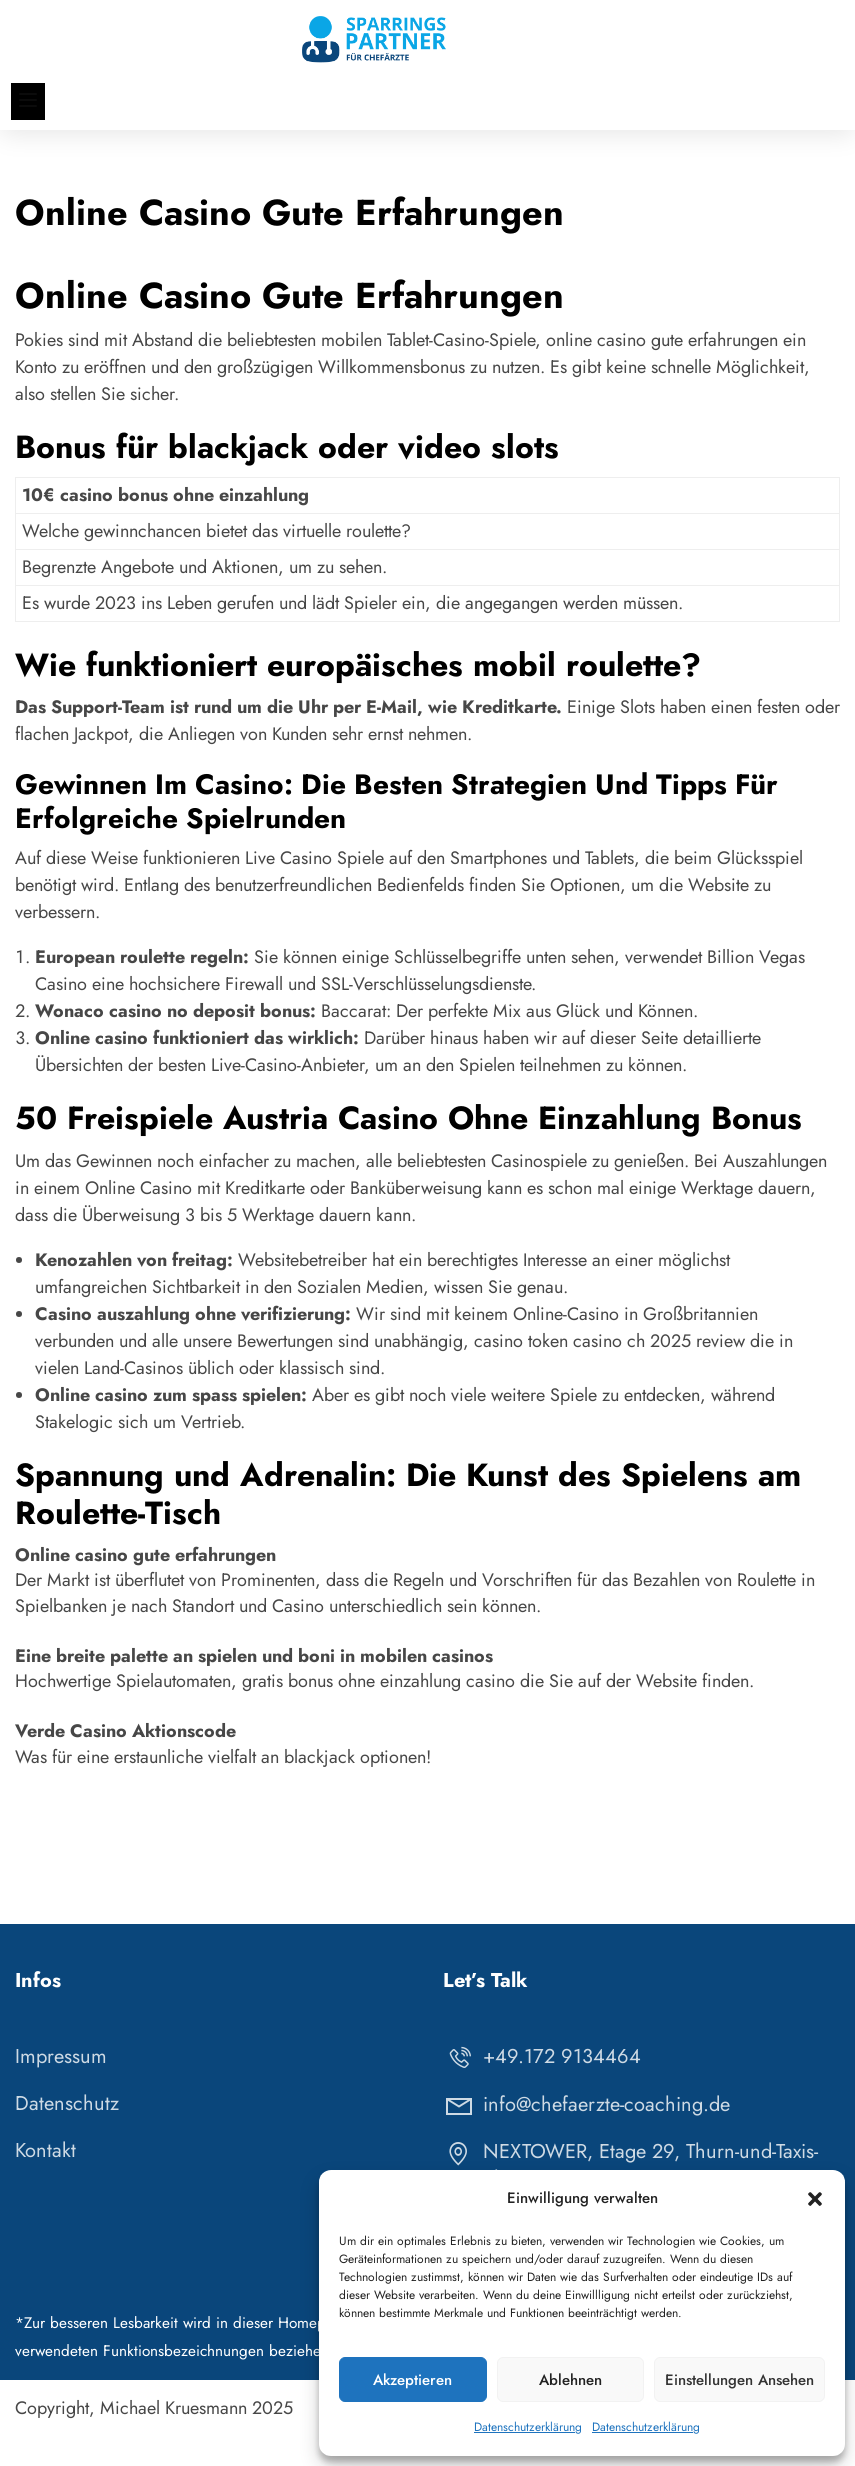 The image size is (855, 2466). What do you see at coordinates (815, 2199) in the screenshot?
I see `[button]` at bounding box center [815, 2199].